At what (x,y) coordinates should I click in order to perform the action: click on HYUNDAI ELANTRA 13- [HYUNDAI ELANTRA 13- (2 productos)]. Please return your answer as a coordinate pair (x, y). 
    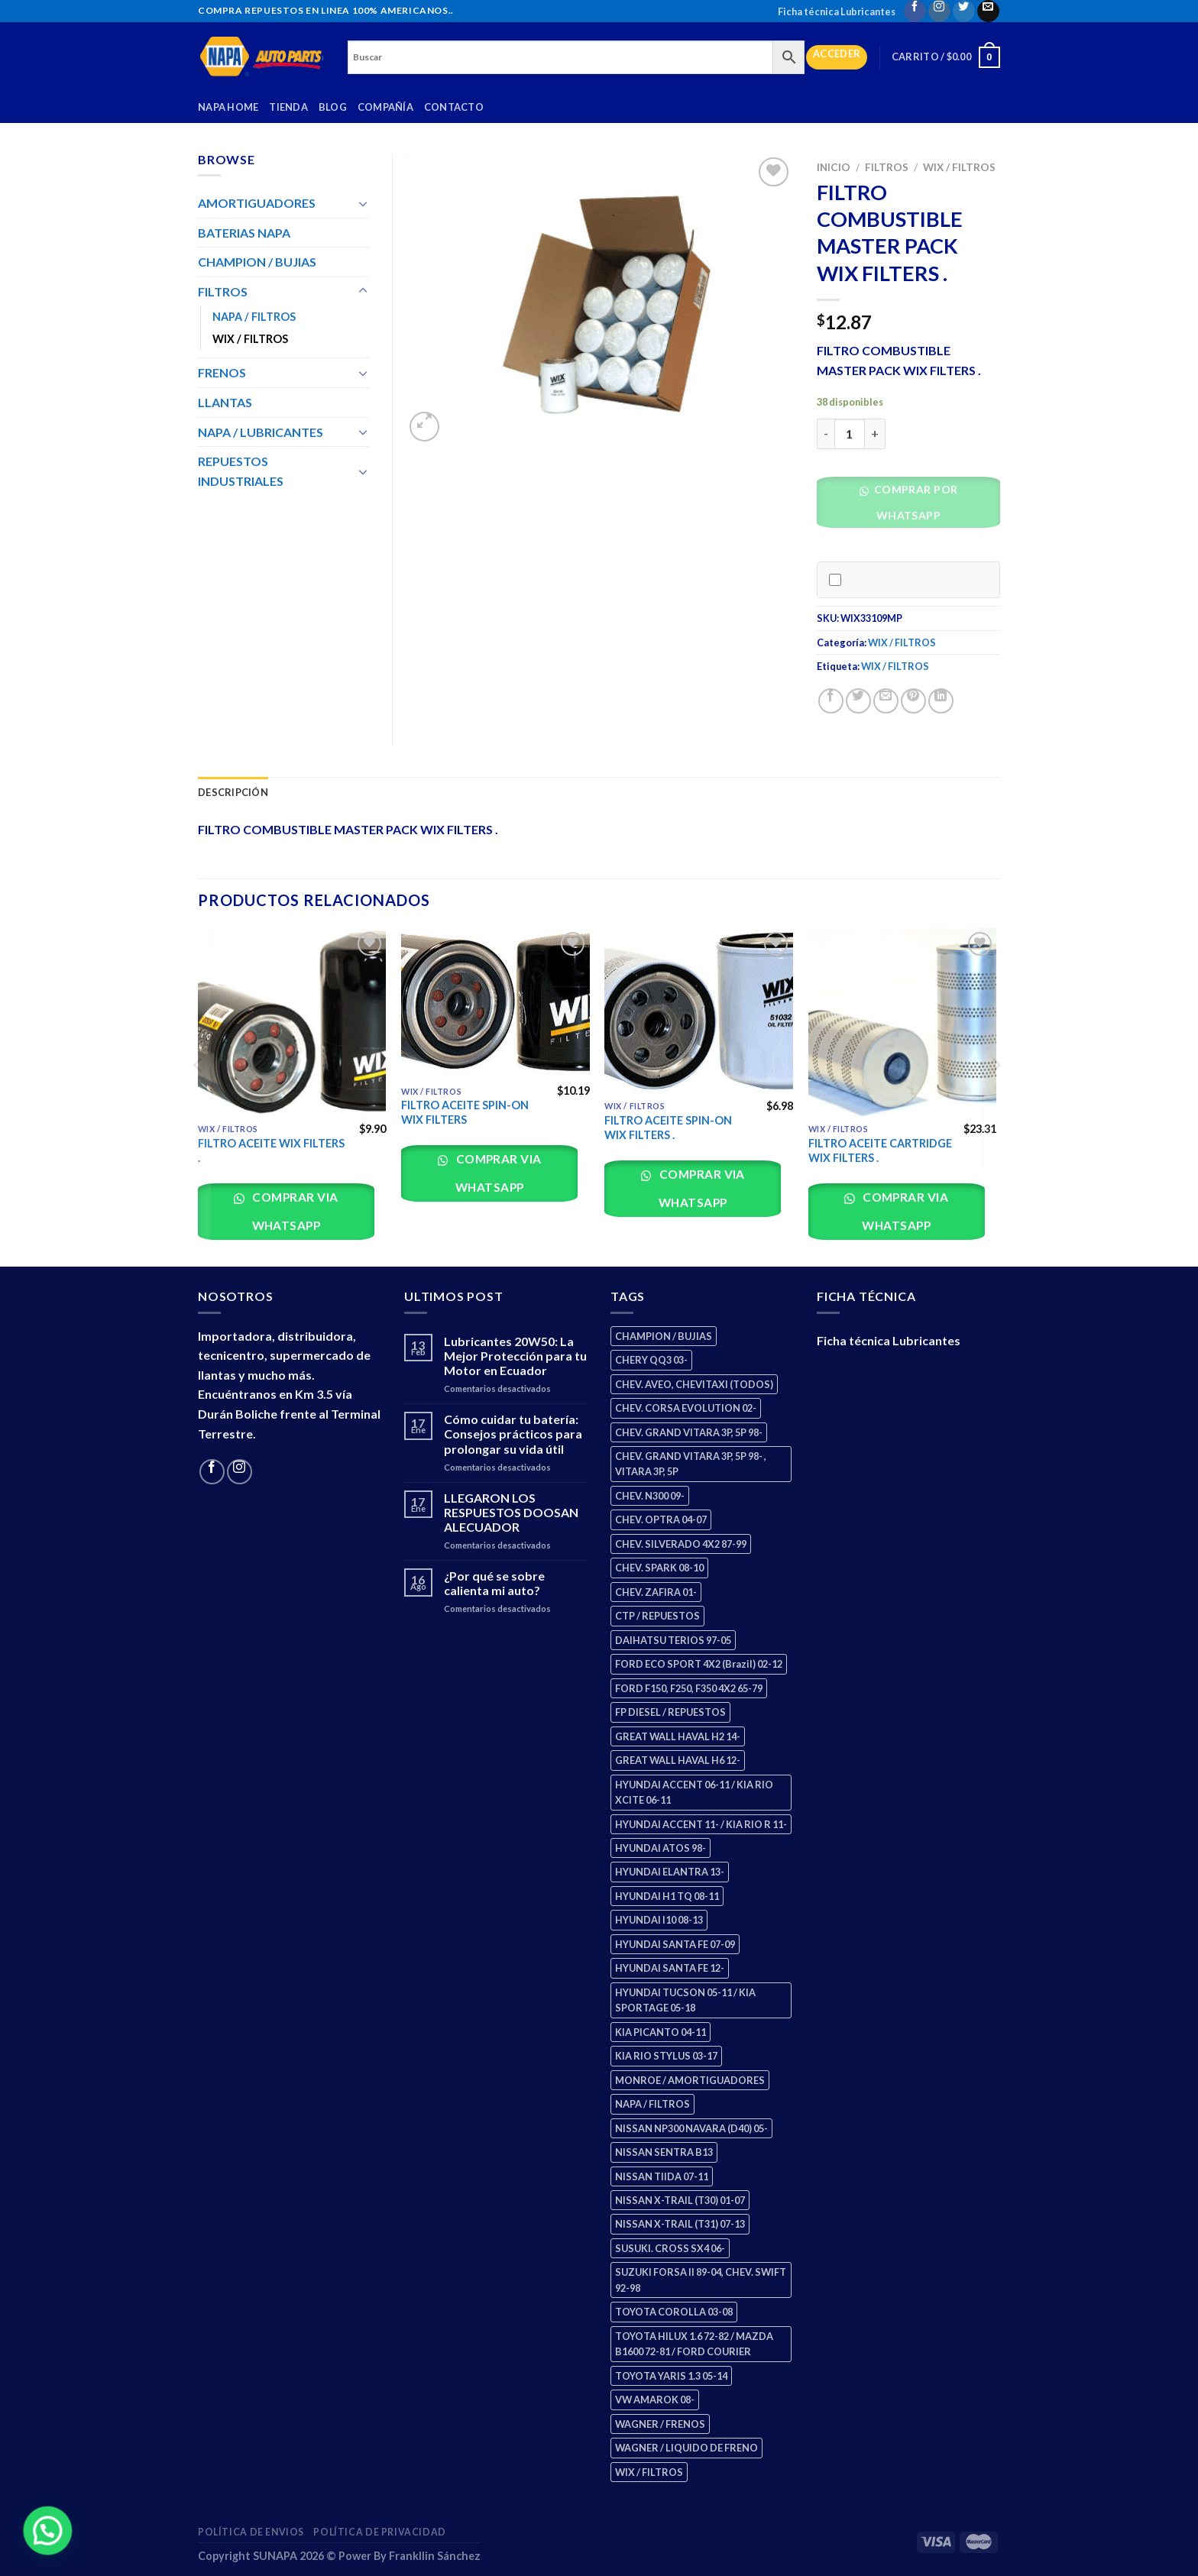
    Looking at the image, I should click on (669, 1872).